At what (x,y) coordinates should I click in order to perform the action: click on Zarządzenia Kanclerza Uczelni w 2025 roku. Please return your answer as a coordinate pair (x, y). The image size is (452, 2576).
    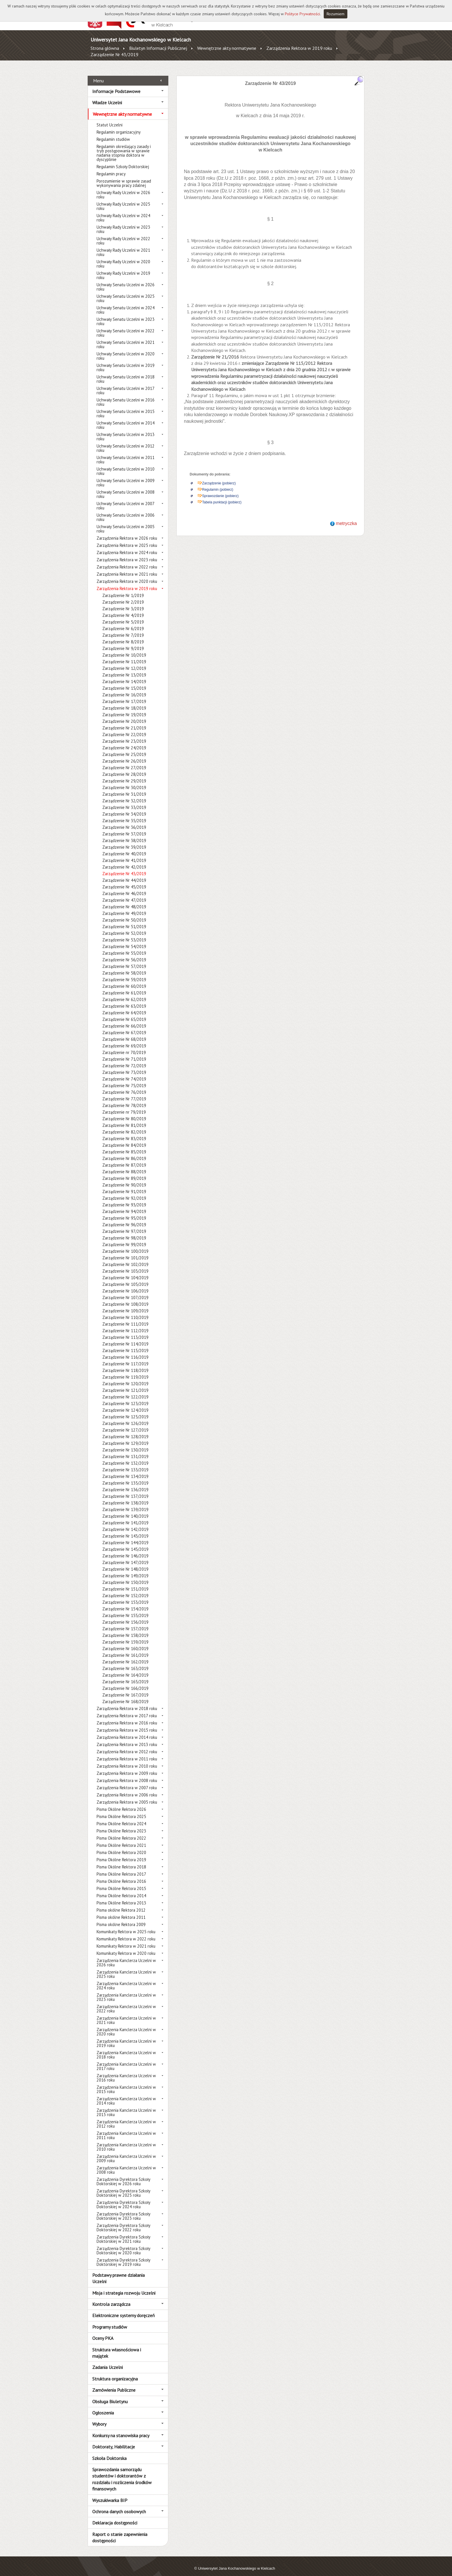
    Looking at the image, I should click on (126, 1968).